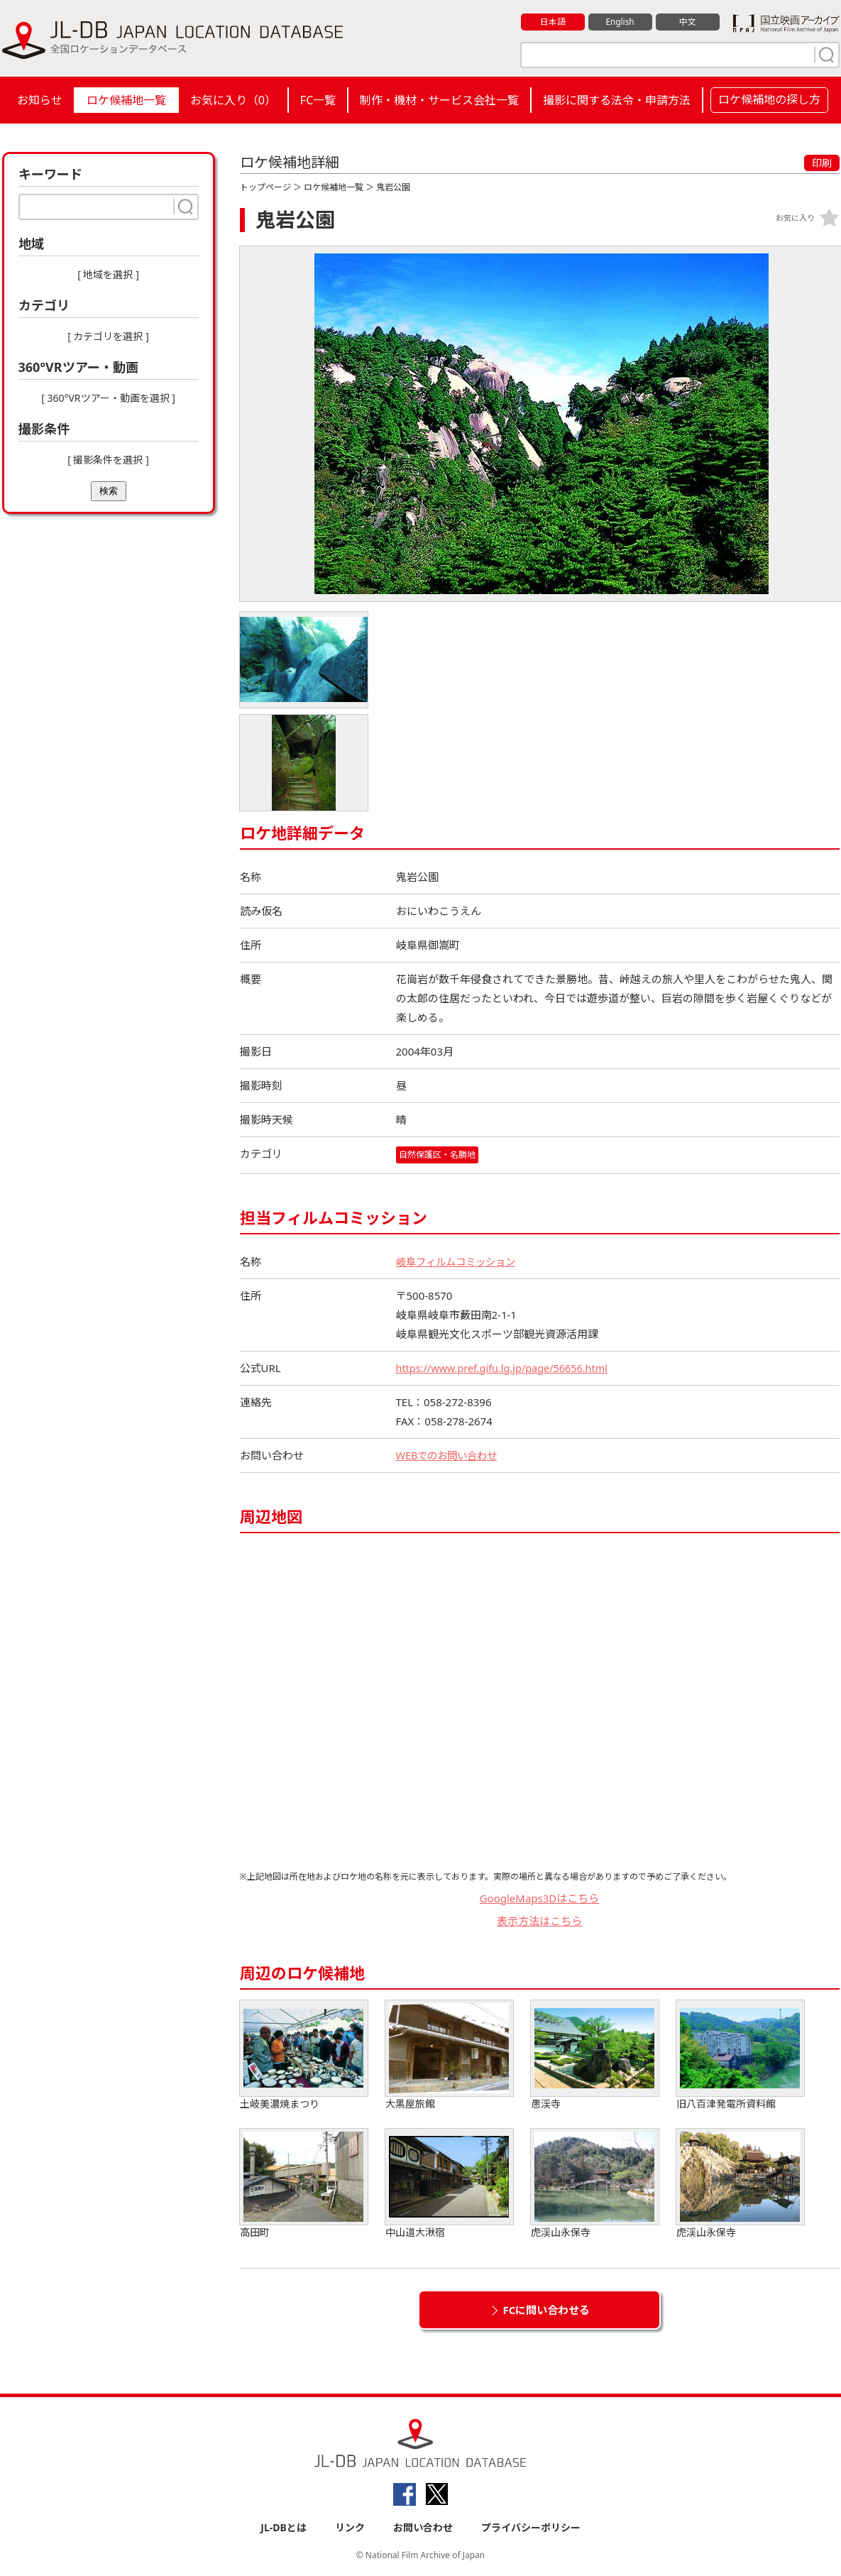  What do you see at coordinates (439, 100) in the screenshot?
I see `制作・機材・サービス会社一覧` at bounding box center [439, 100].